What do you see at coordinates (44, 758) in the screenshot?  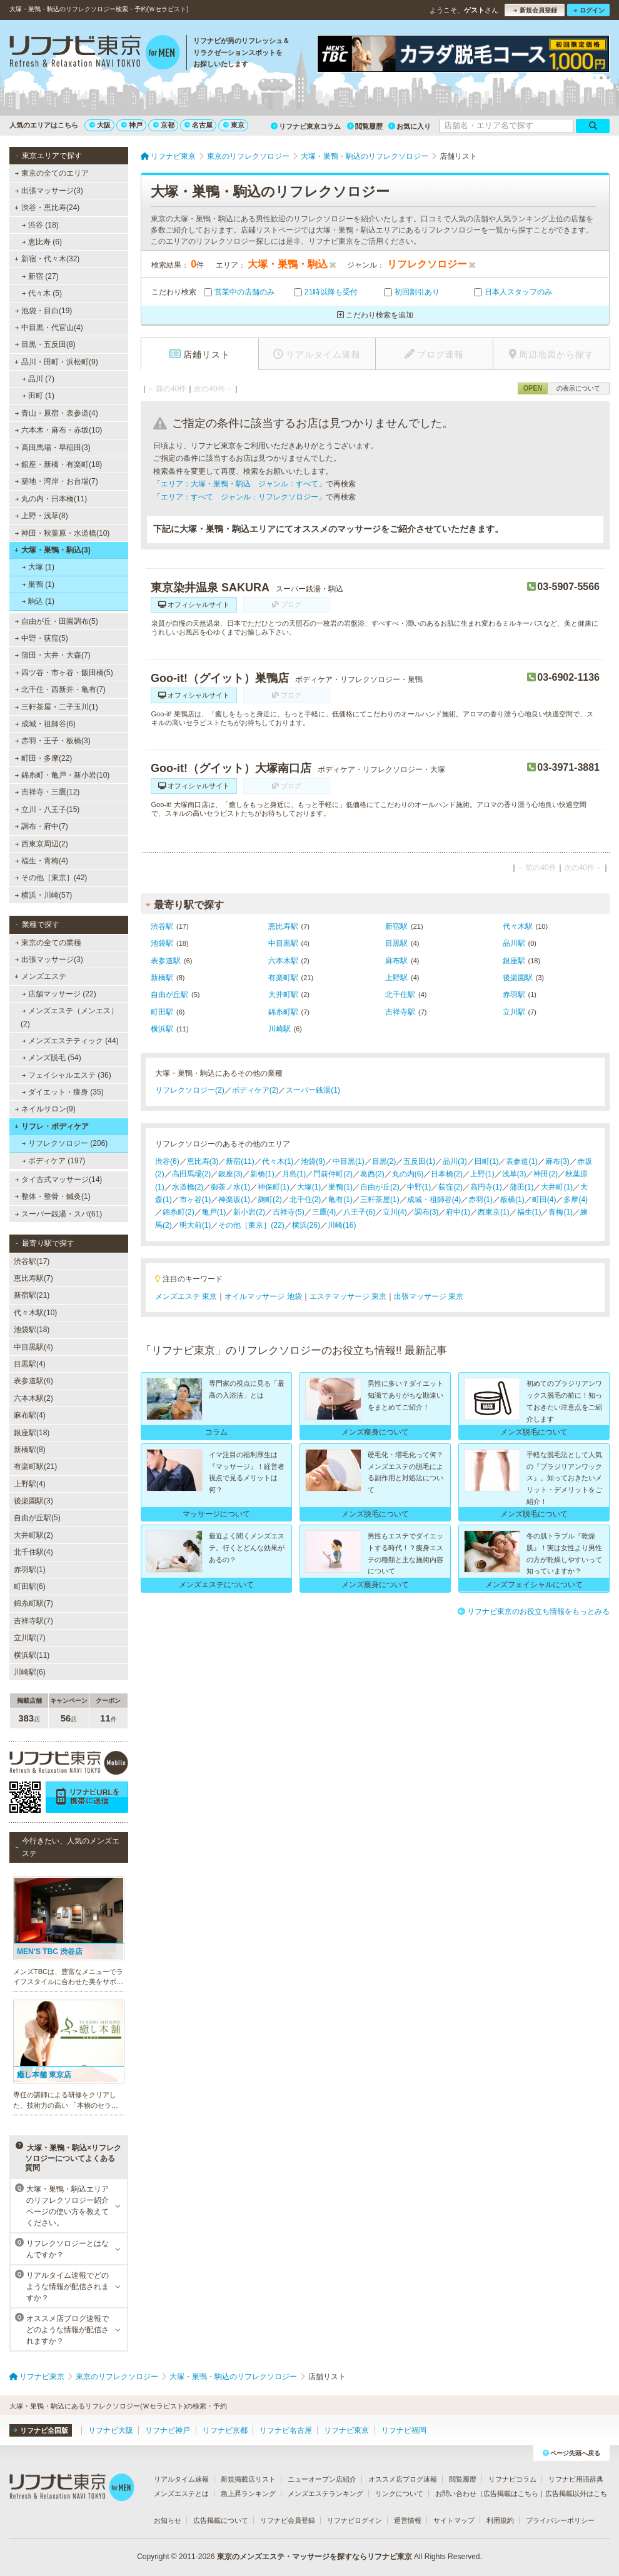 I see `町田・多摩(22)` at bounding box center [44, 758].